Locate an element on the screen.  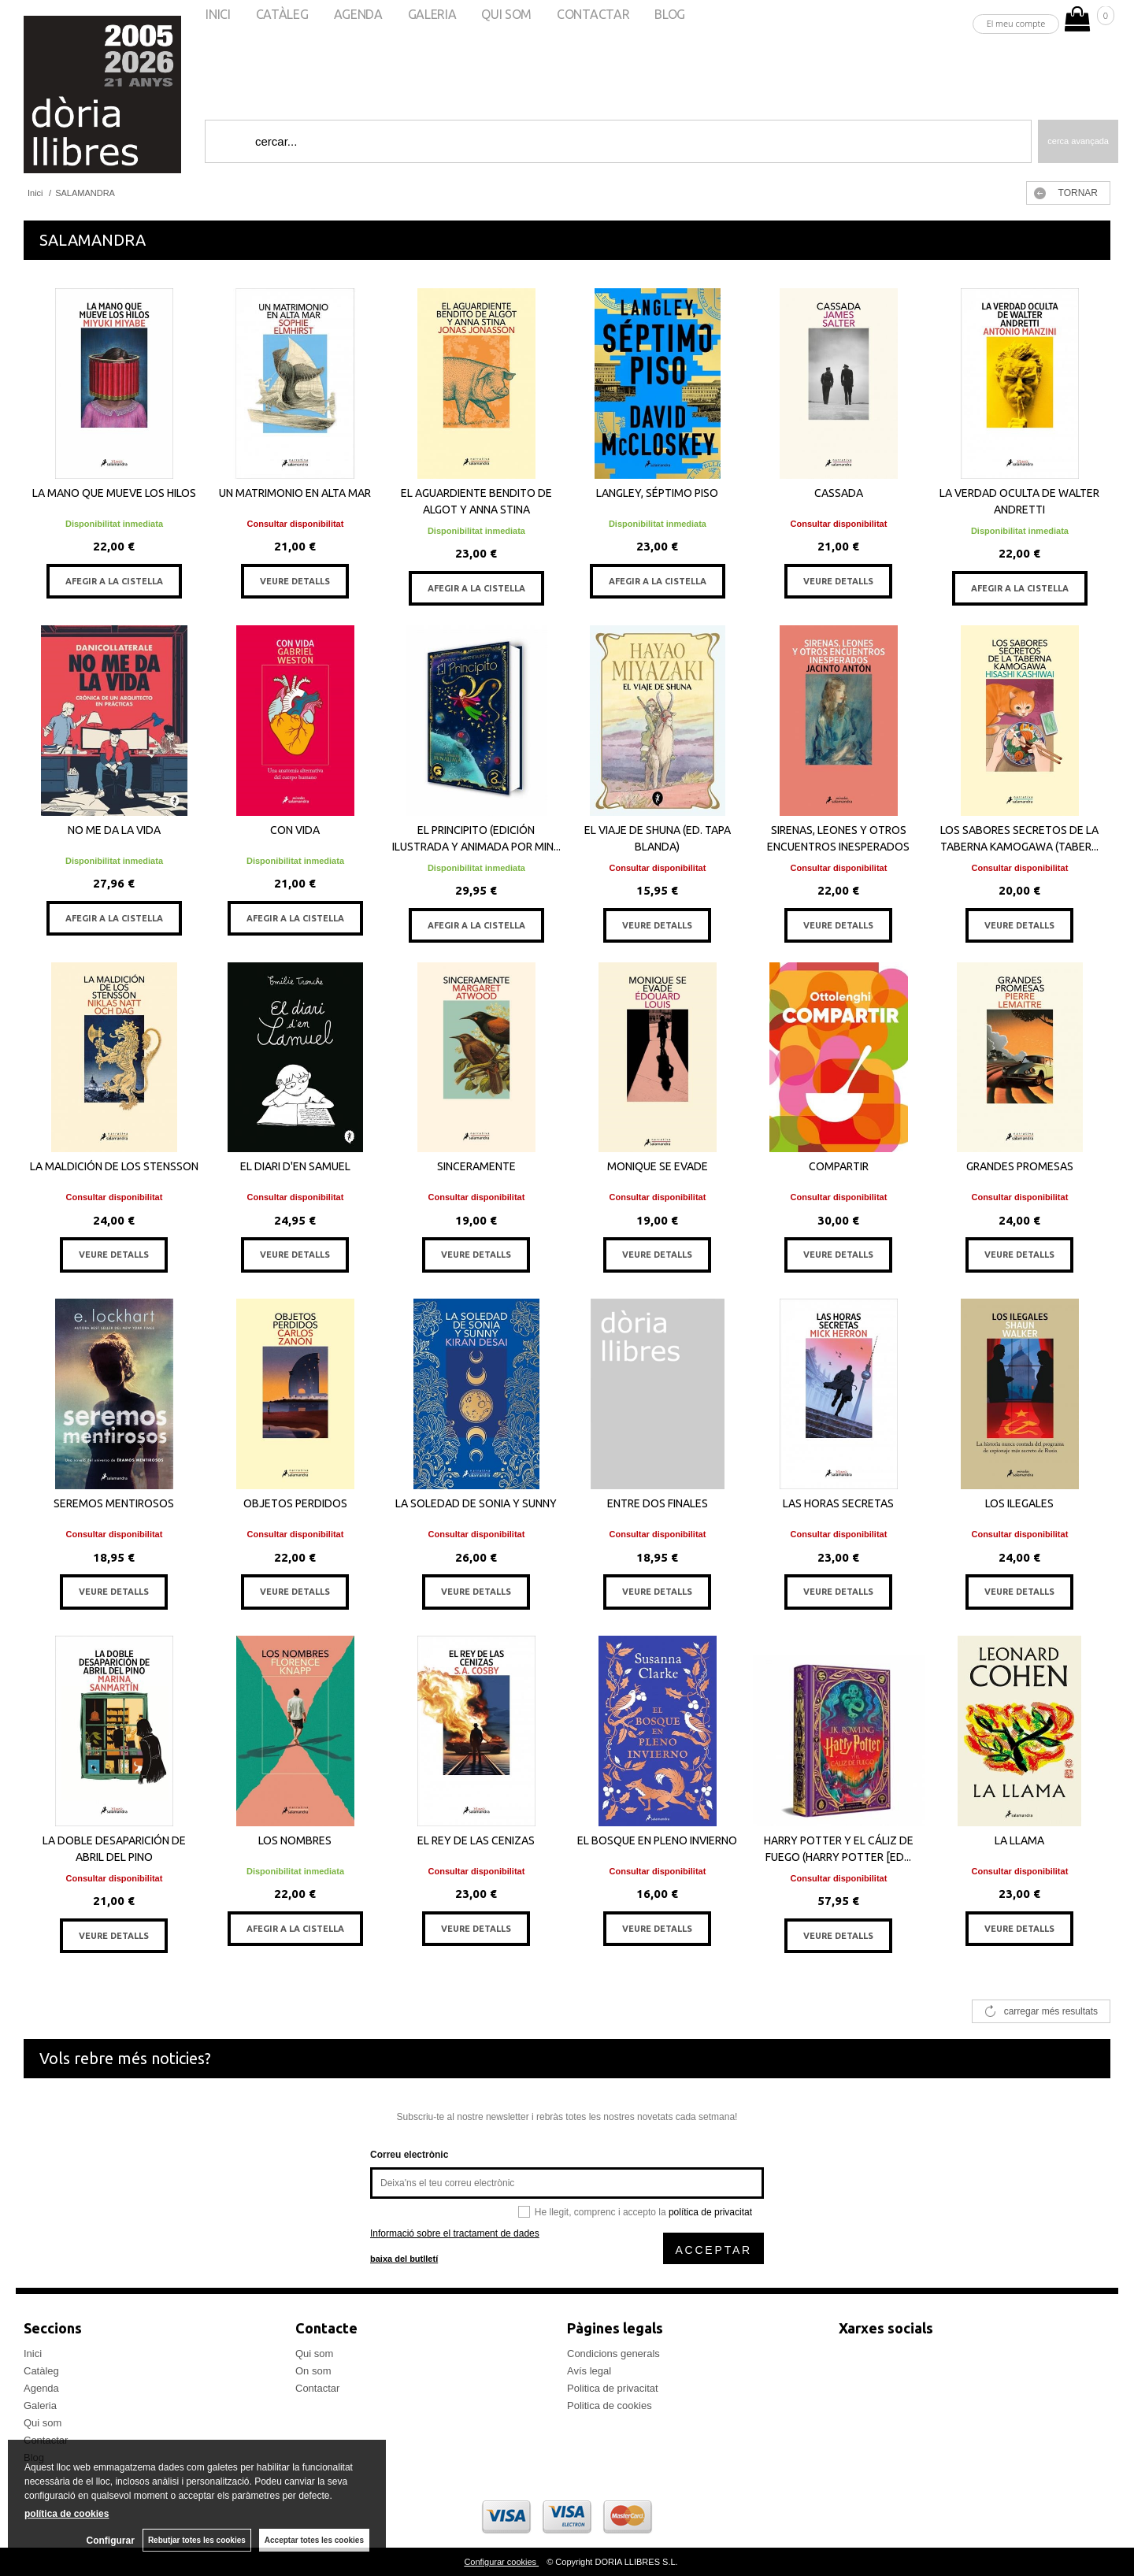
Correu electrònic is located at coordinates (409, 2154).